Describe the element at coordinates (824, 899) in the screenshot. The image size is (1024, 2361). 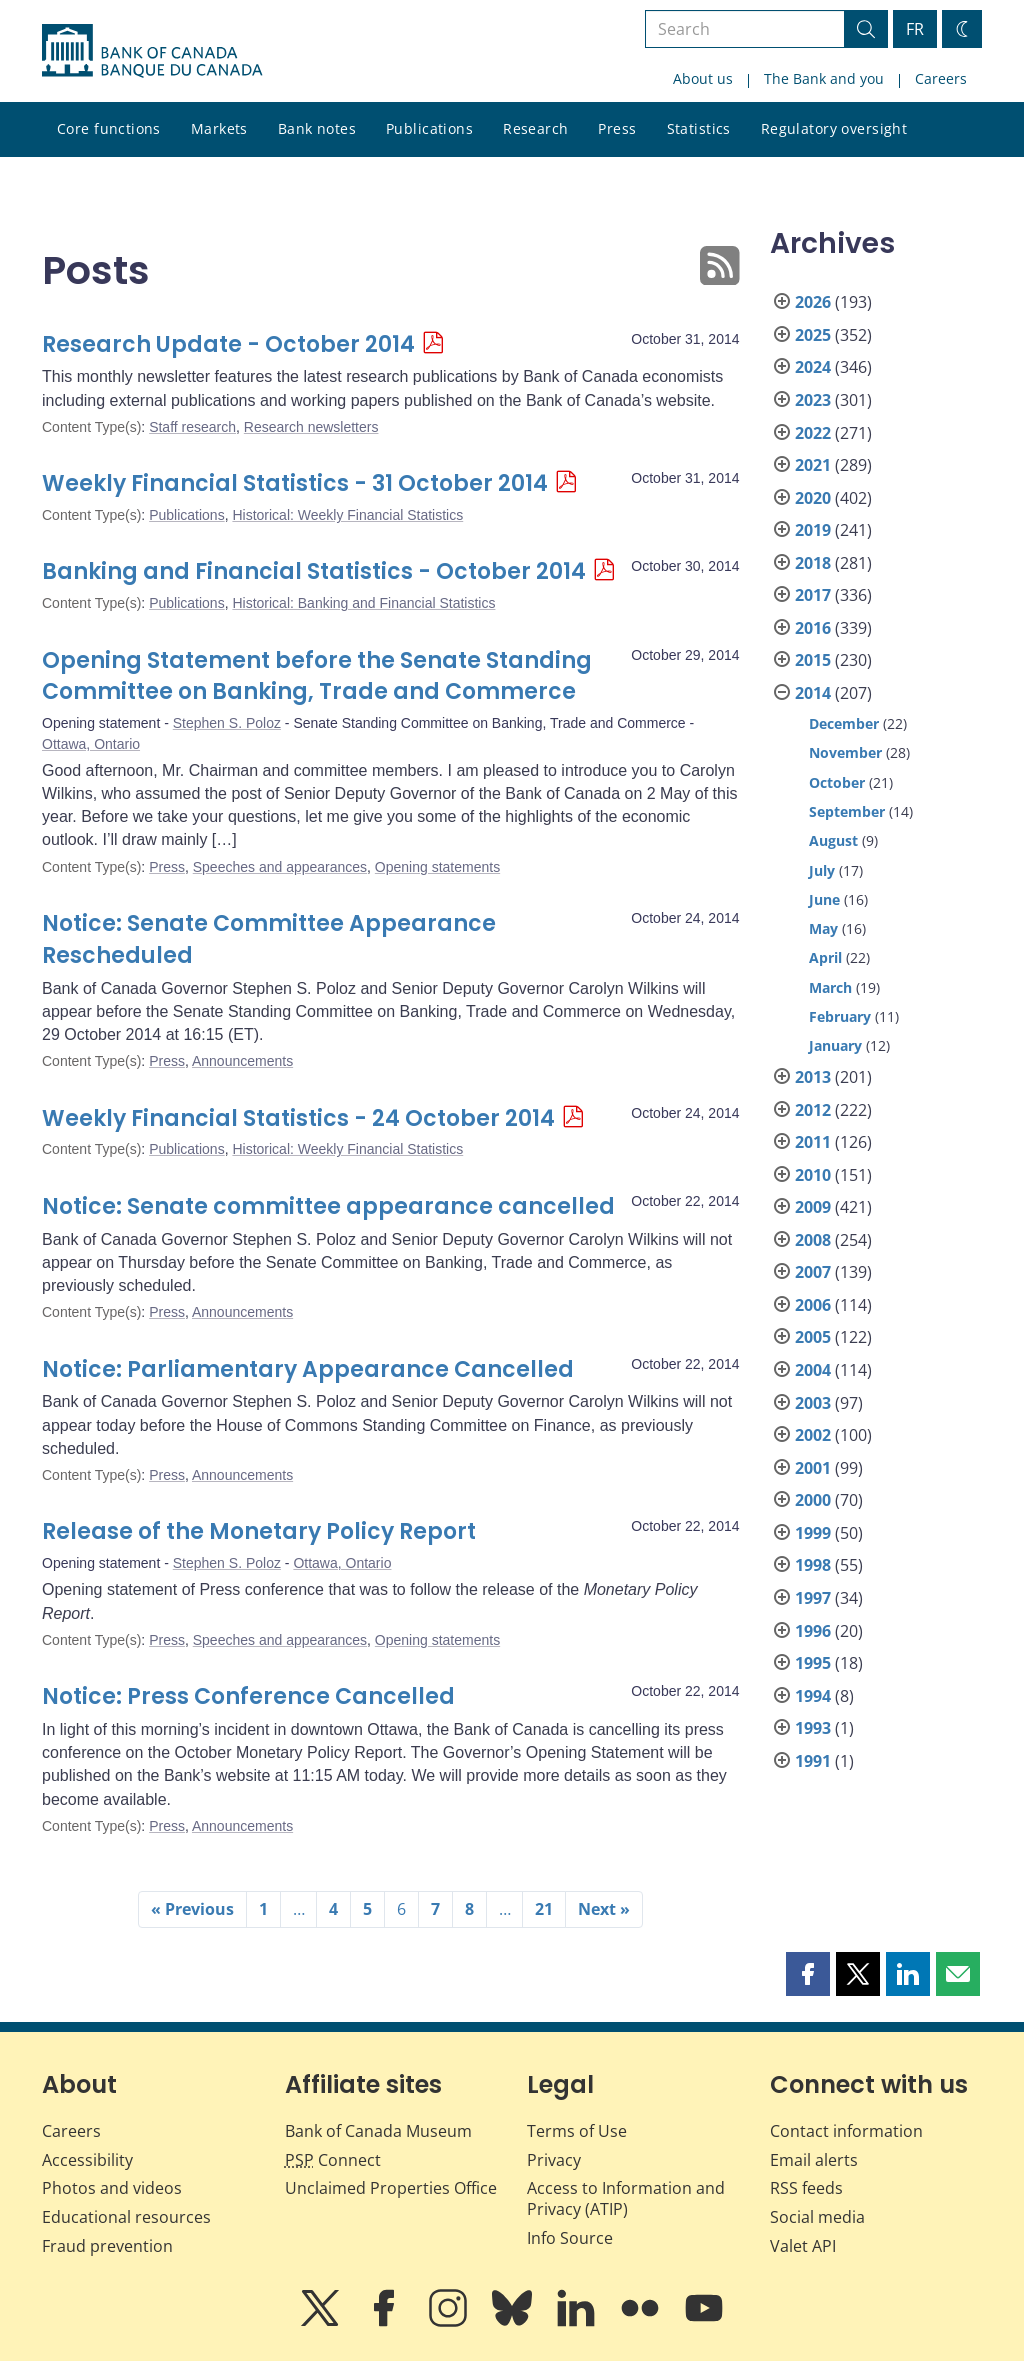
I see `June` at that location.